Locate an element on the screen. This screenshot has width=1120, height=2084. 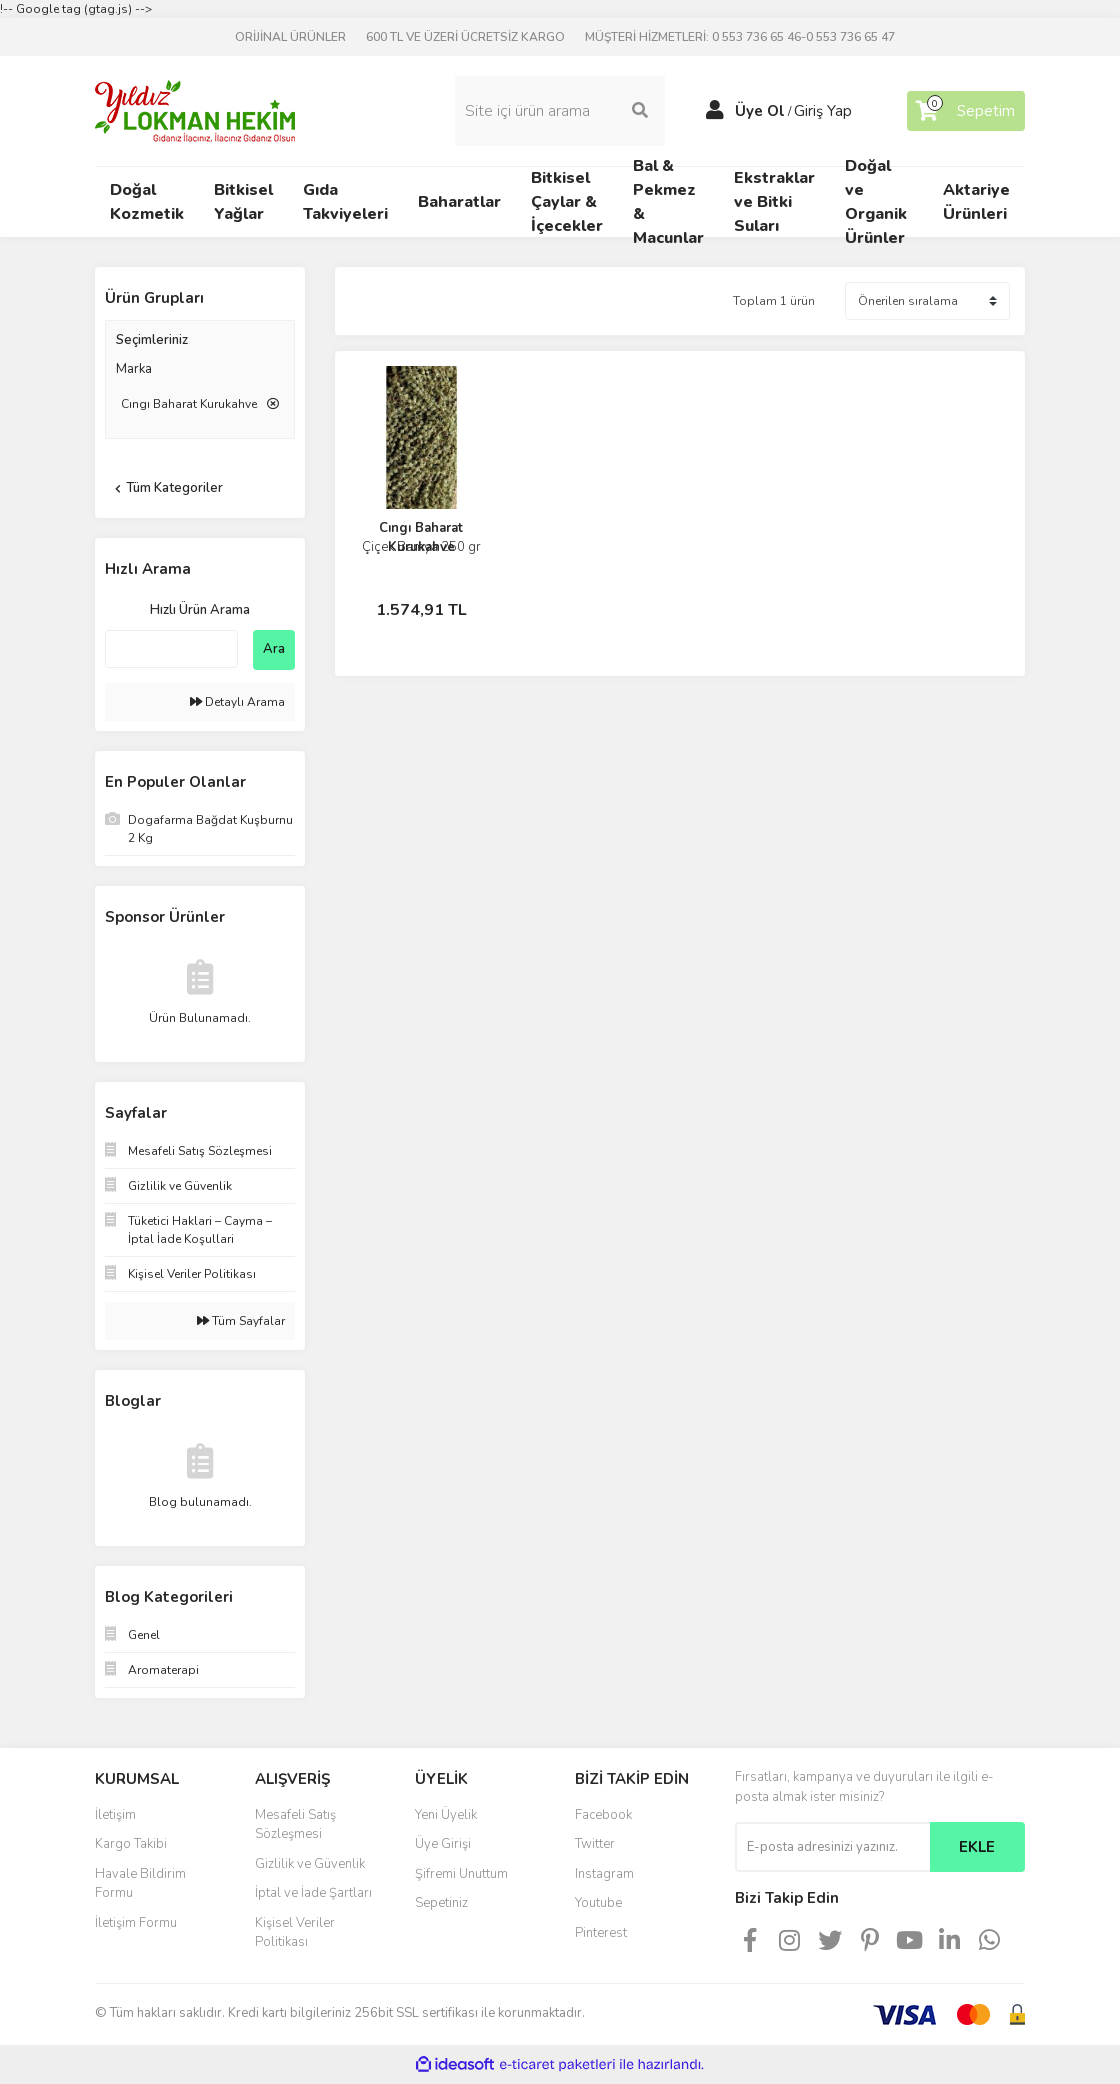
EKLE [Submit] is located at coordinates (977, 1847).